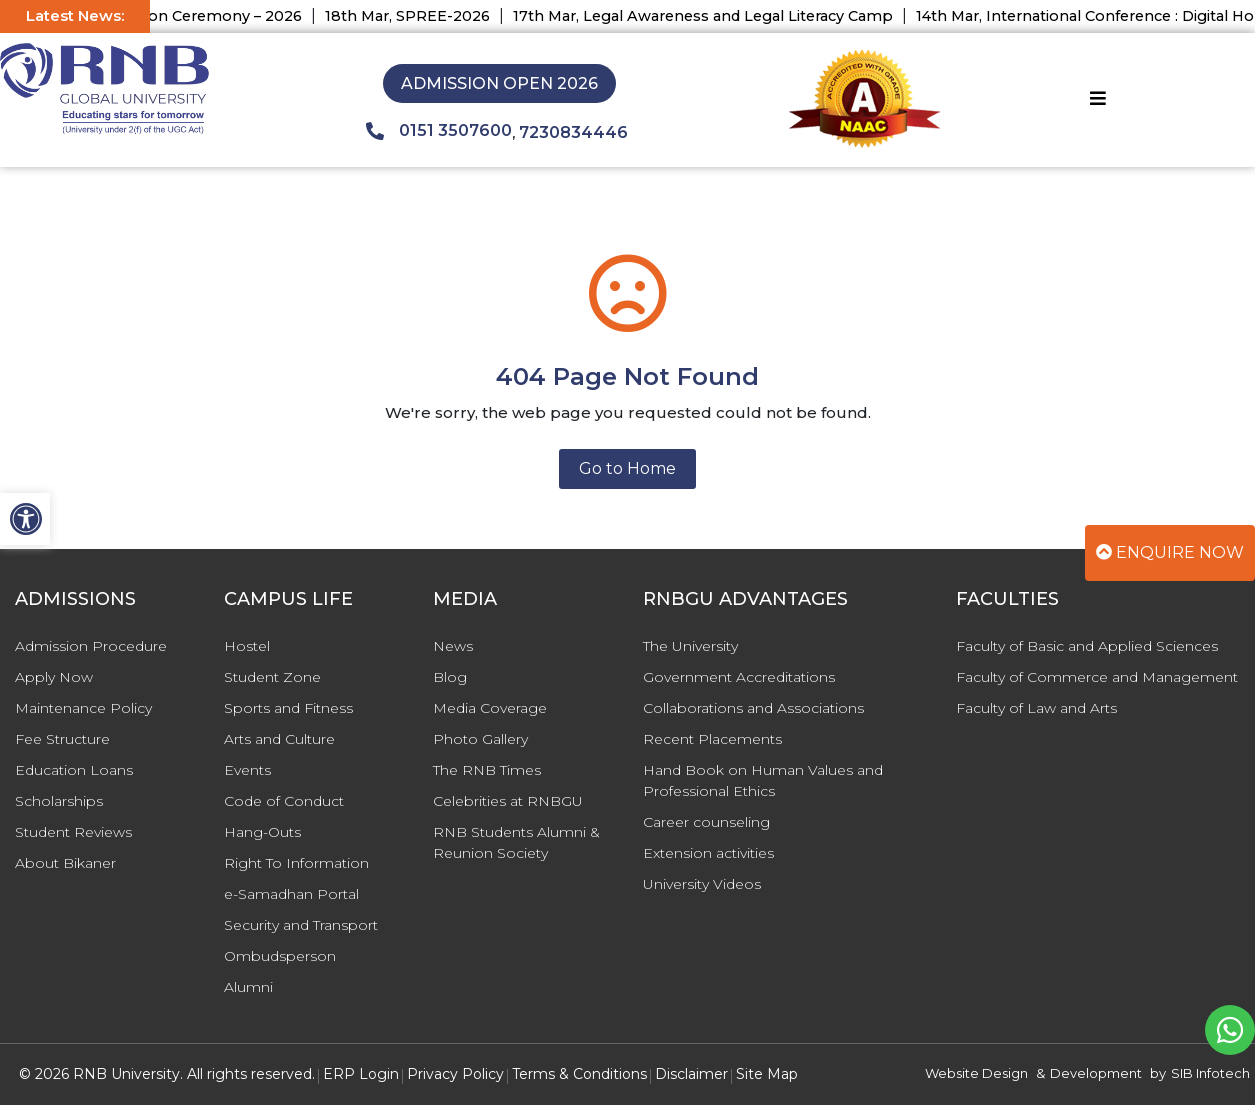 This screenshot has height=1105, width=1255. Describe the element at coordinates (62, 739) in the screenshot. I see `Fee Structure` at that location.